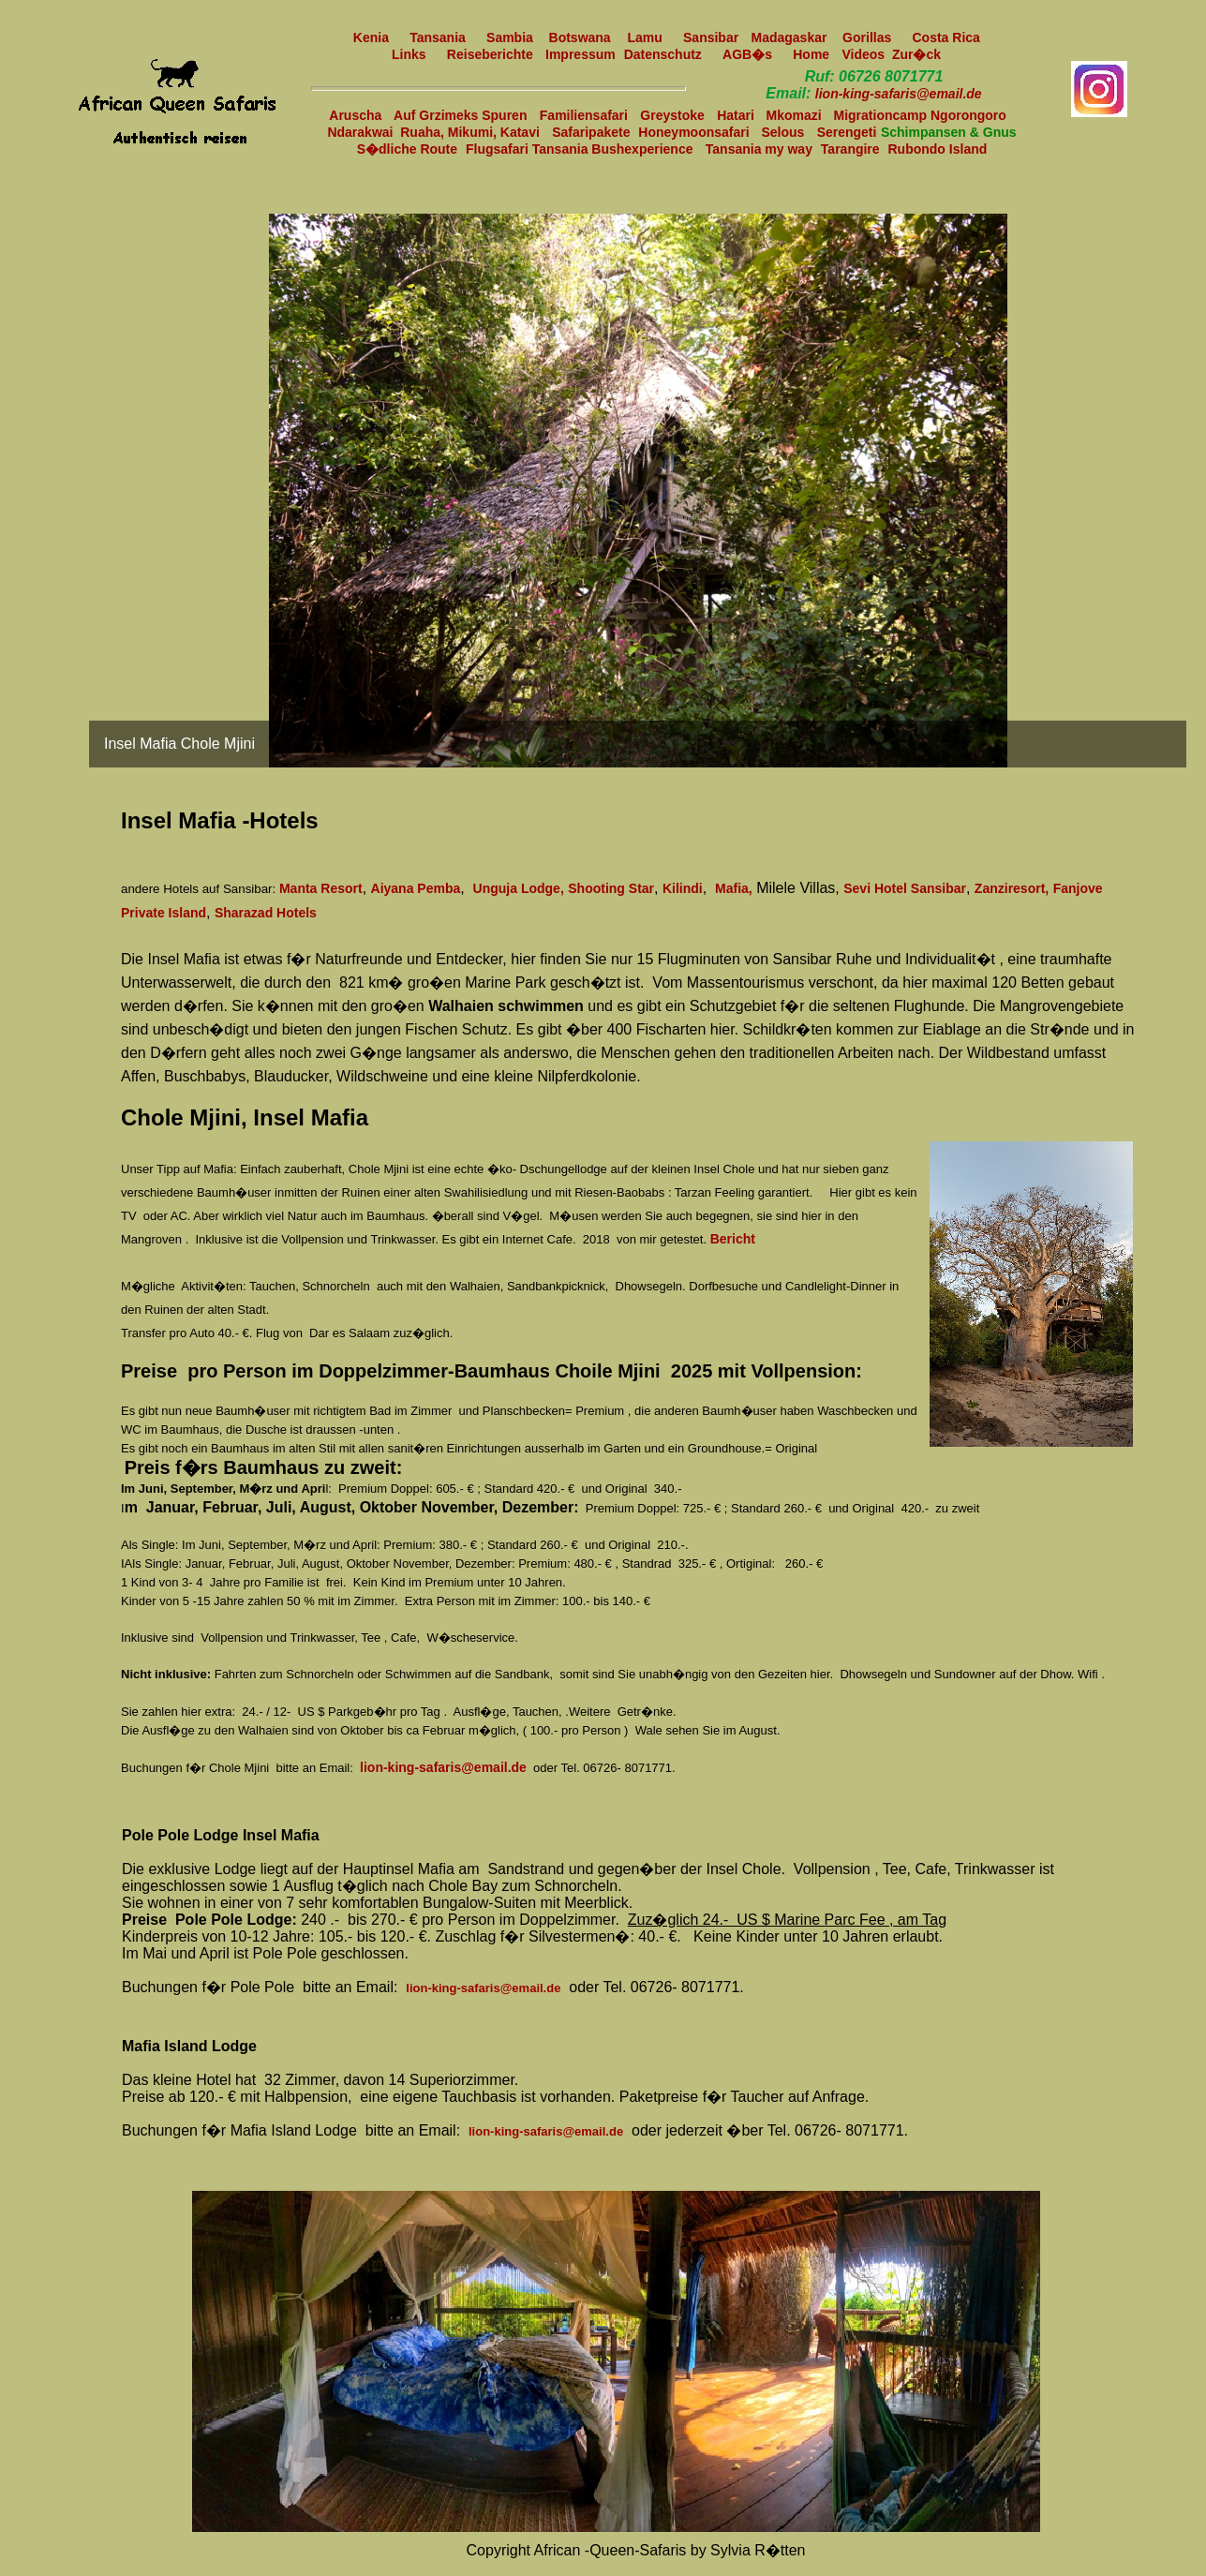 The height and width of the screenshot is (2576, 1206). What do you see at coordinates (513, 37) in the screenshot?
I see `Sambia` at bounding box center [513, 37].